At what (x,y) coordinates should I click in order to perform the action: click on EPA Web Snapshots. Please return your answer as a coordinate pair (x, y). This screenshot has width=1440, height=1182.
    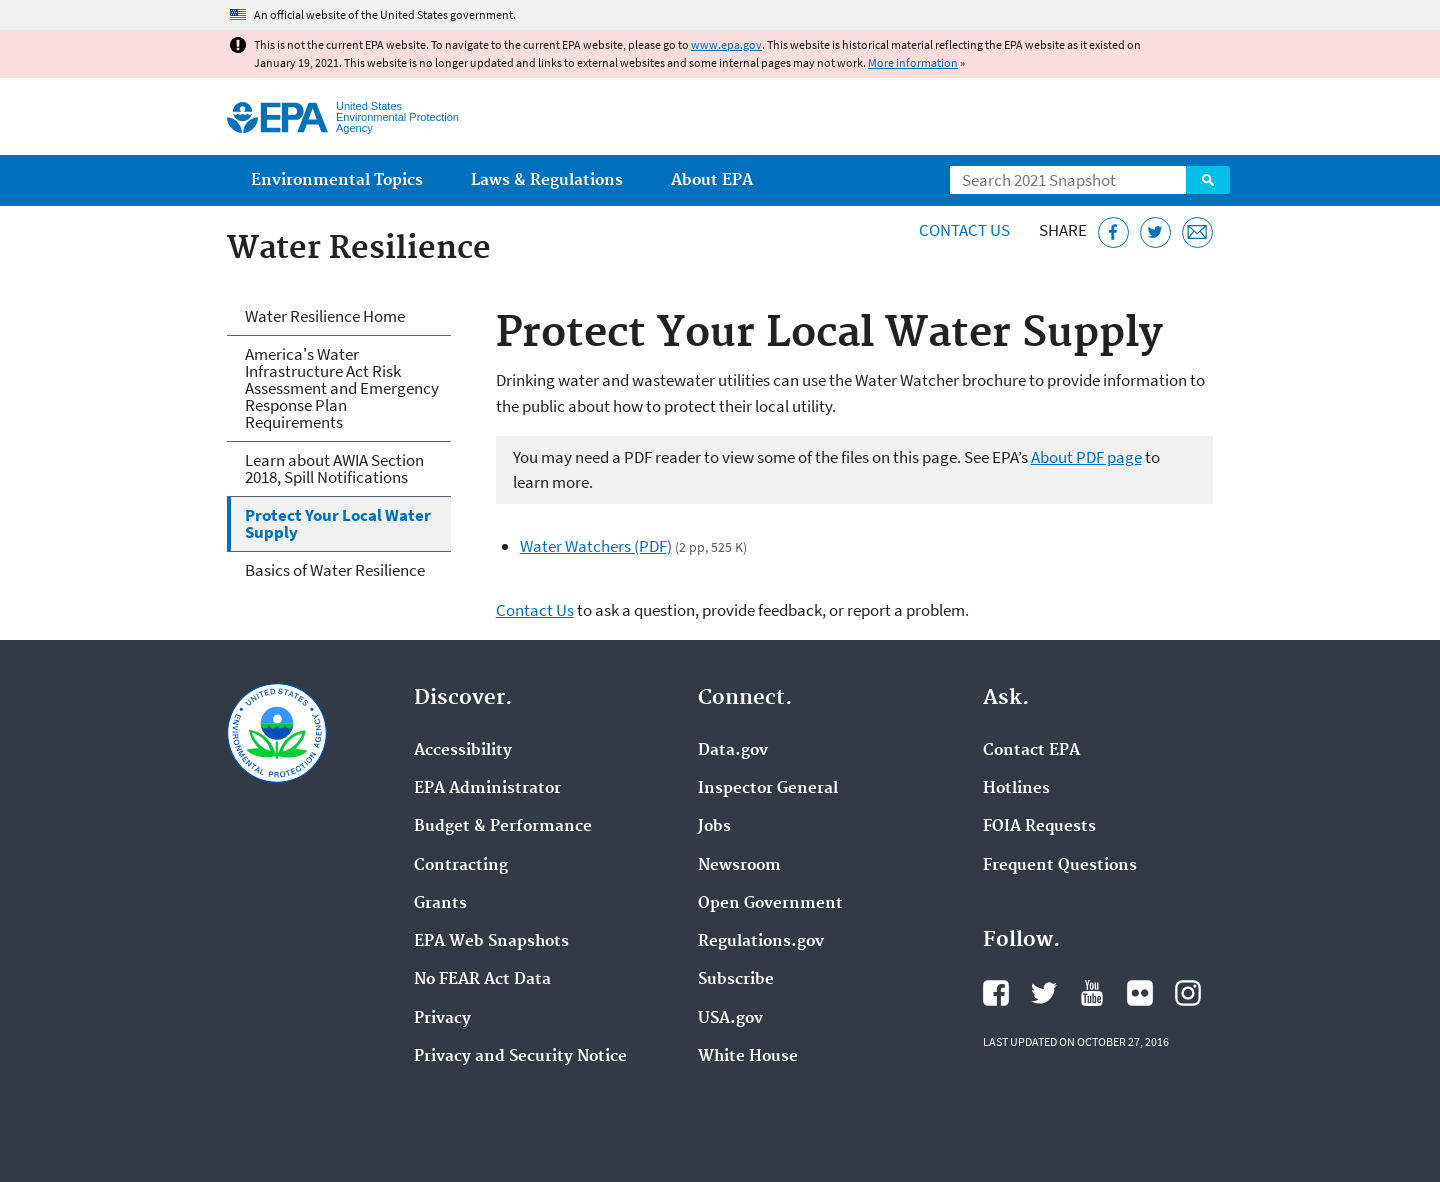
    Looking at the image, I should click on (491, 942).